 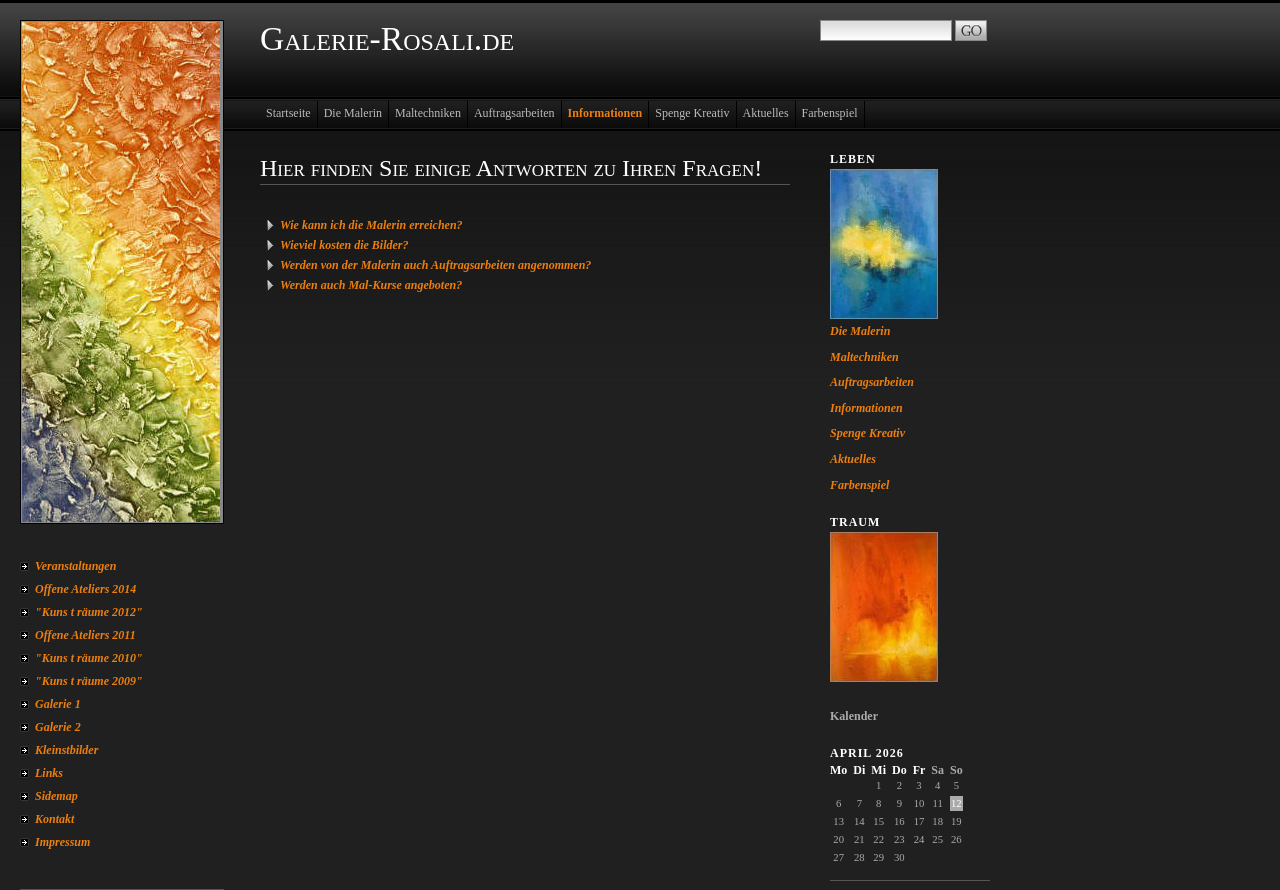 What do you see at coordinates (371, 285) in the screenshot?
I see `Werden auch Mal-Kurse angeboten?` at bounding box center [371, 285].